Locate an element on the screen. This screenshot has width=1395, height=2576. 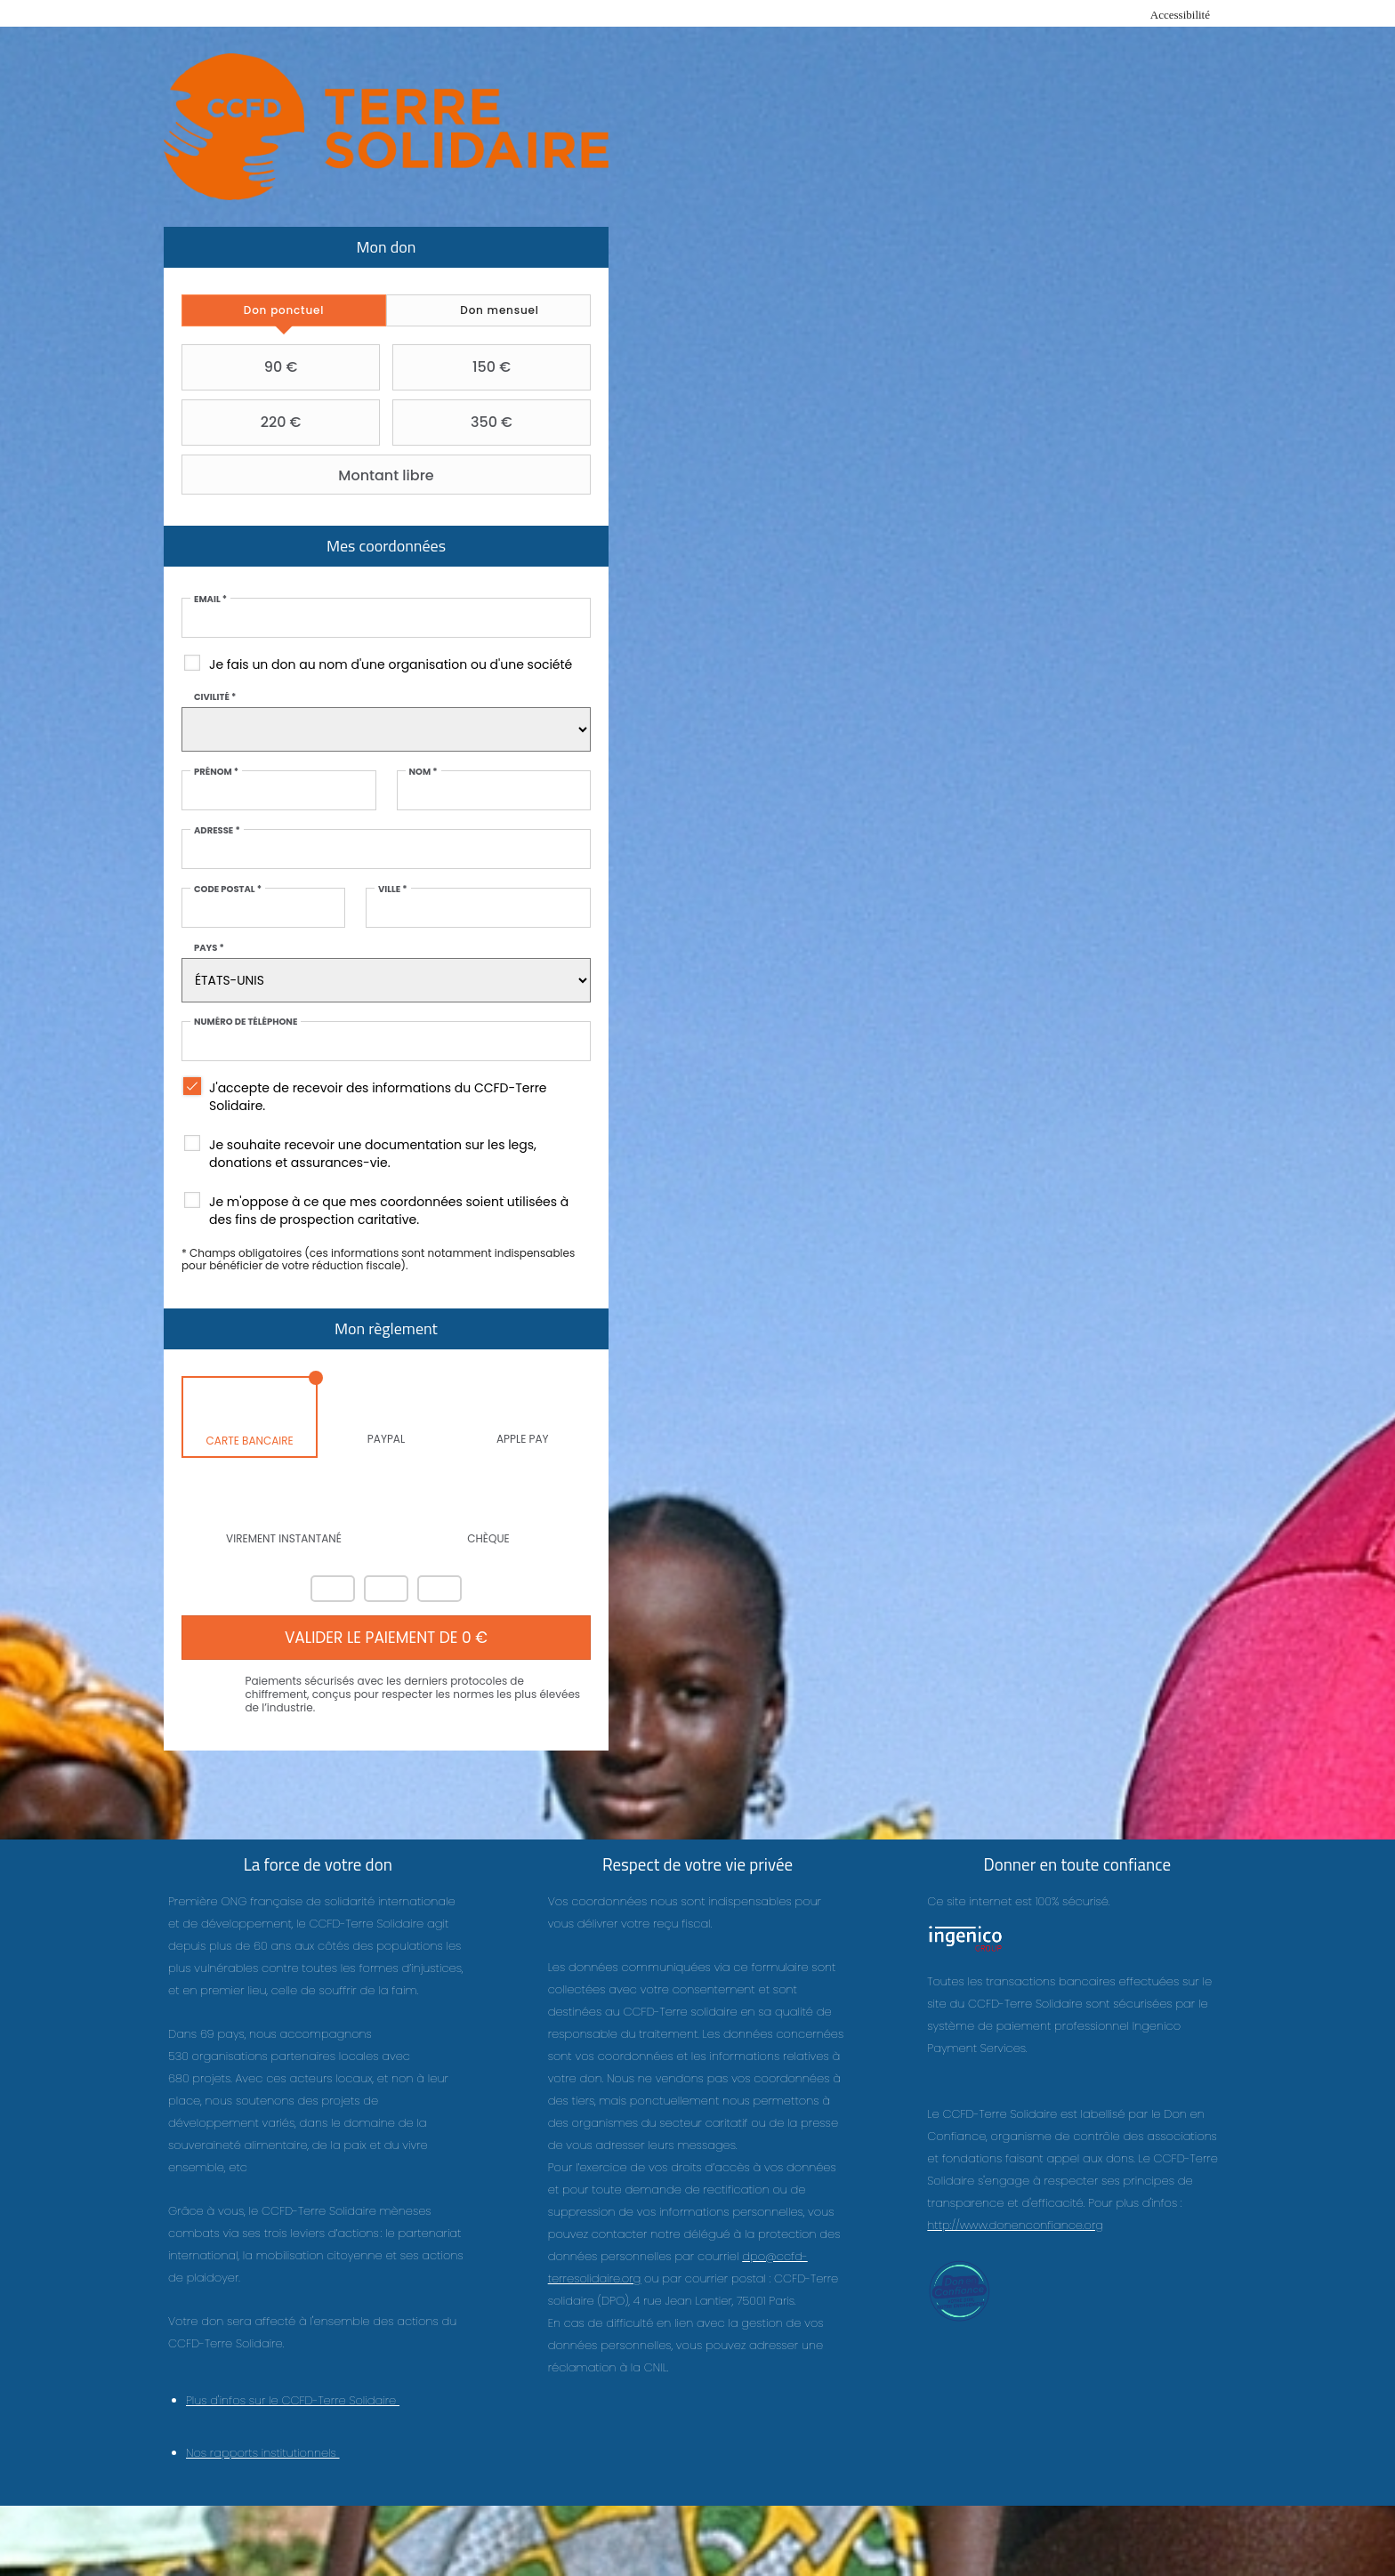
Mastercard is located at coordinates (332, 1588).